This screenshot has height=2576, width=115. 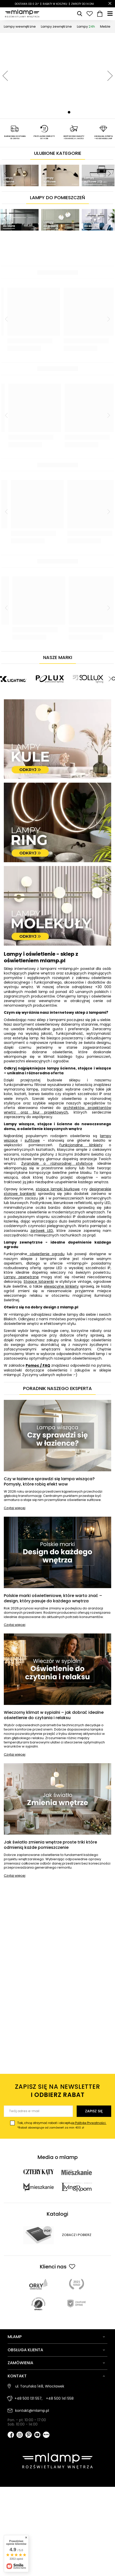 I want to click on Stojące latarenki, so click(x=39, y=1281).